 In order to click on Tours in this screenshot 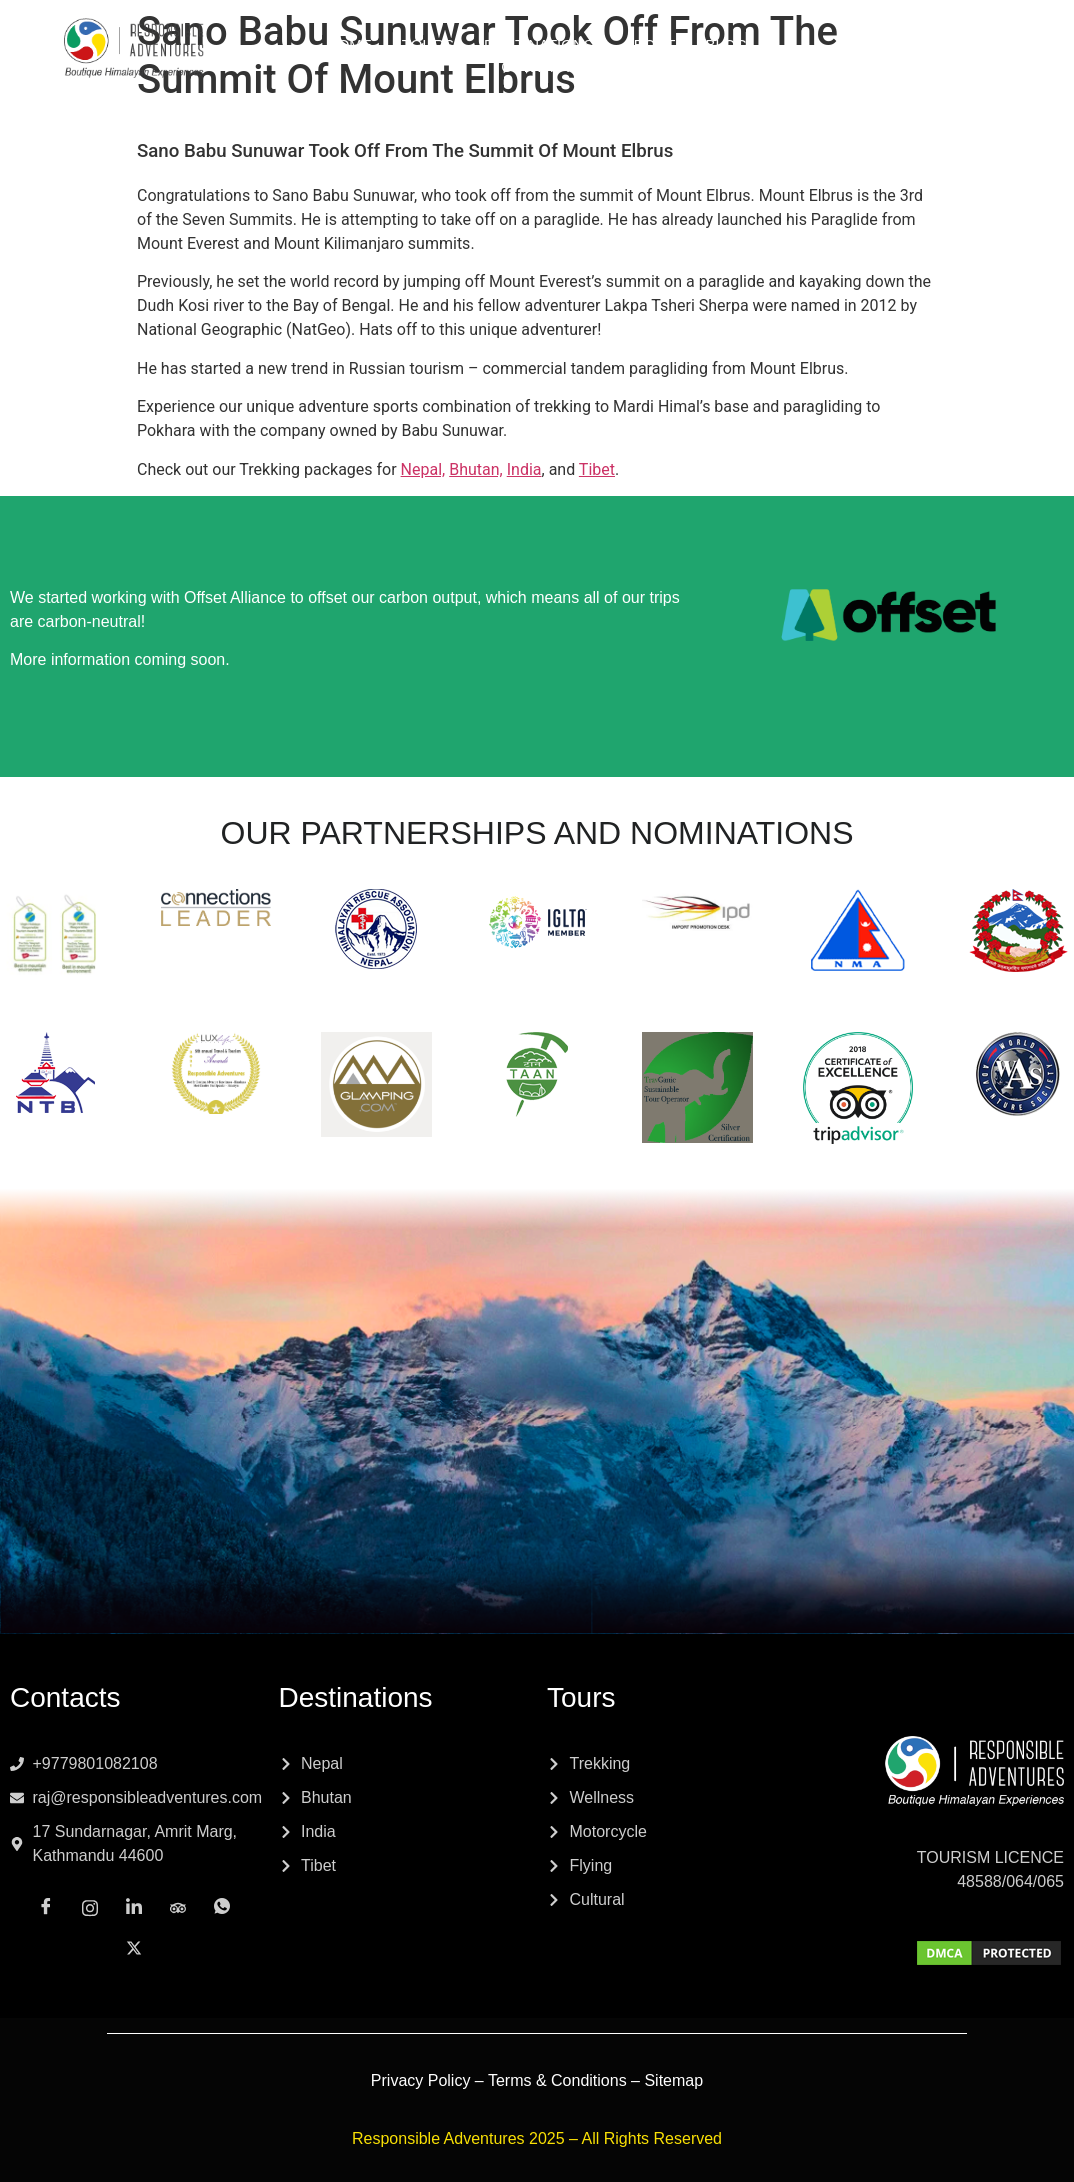, I will do `click(428, 44)`.